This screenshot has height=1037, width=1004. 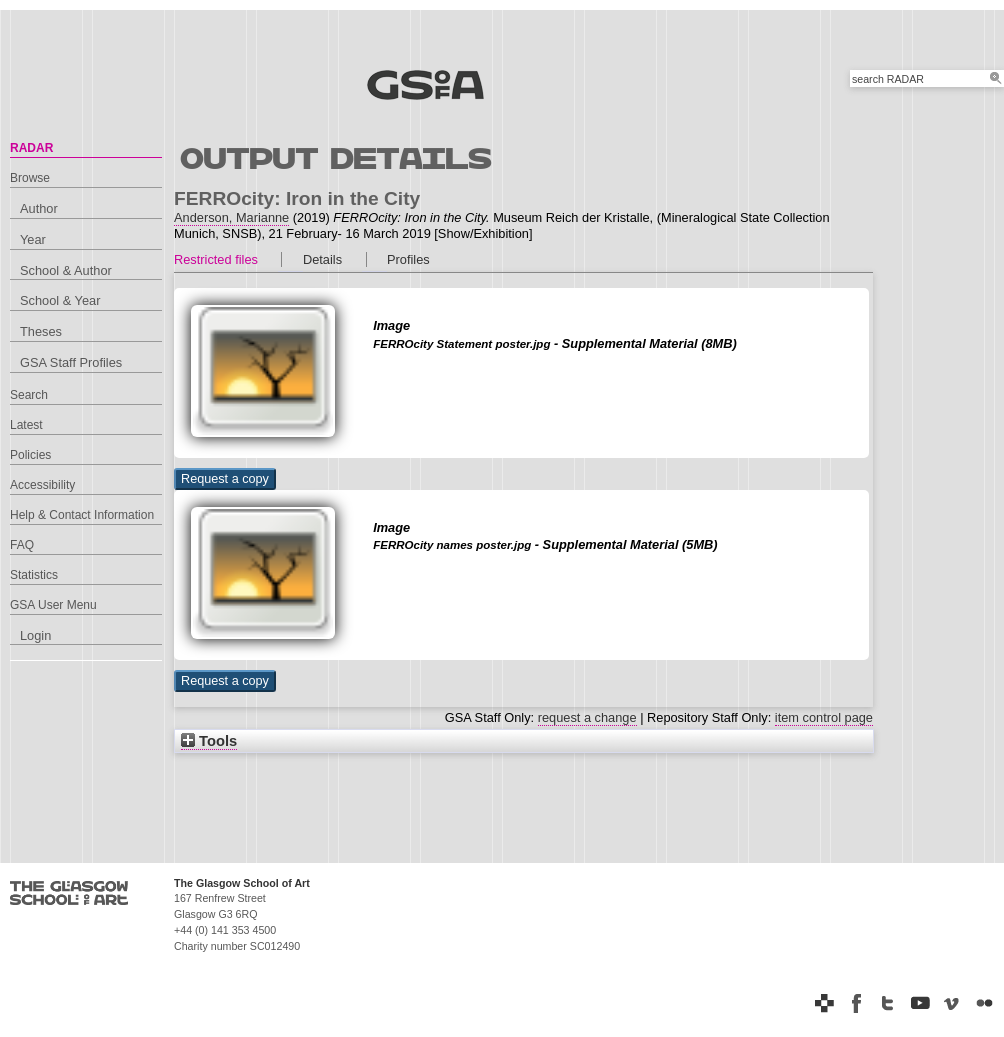 What do you see at coordinates (33, 239) in the screenshot?
I see `Year` at bounding box center [33, 239].